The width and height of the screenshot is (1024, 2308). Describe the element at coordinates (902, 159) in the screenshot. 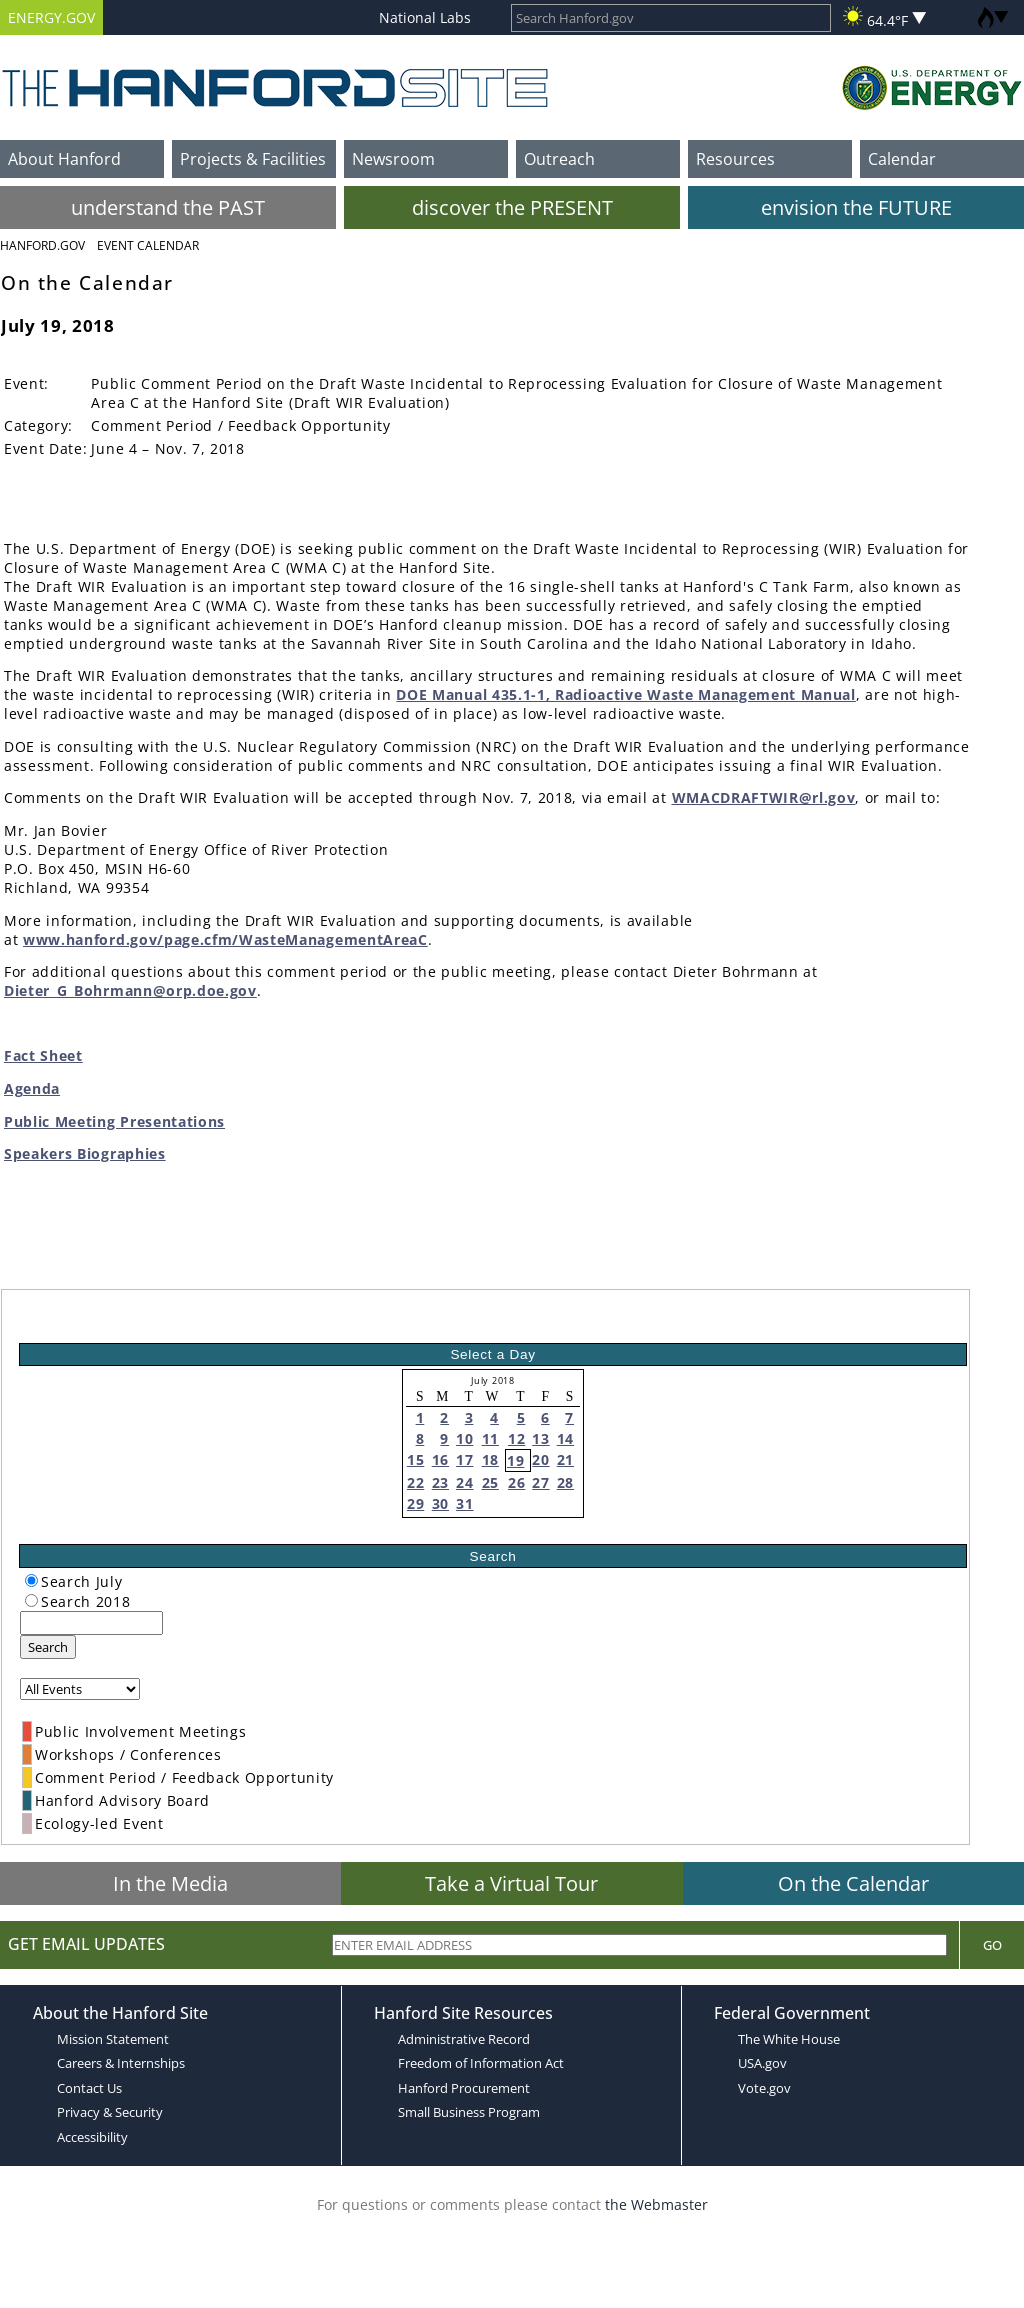

I see `Calendar` at that location.